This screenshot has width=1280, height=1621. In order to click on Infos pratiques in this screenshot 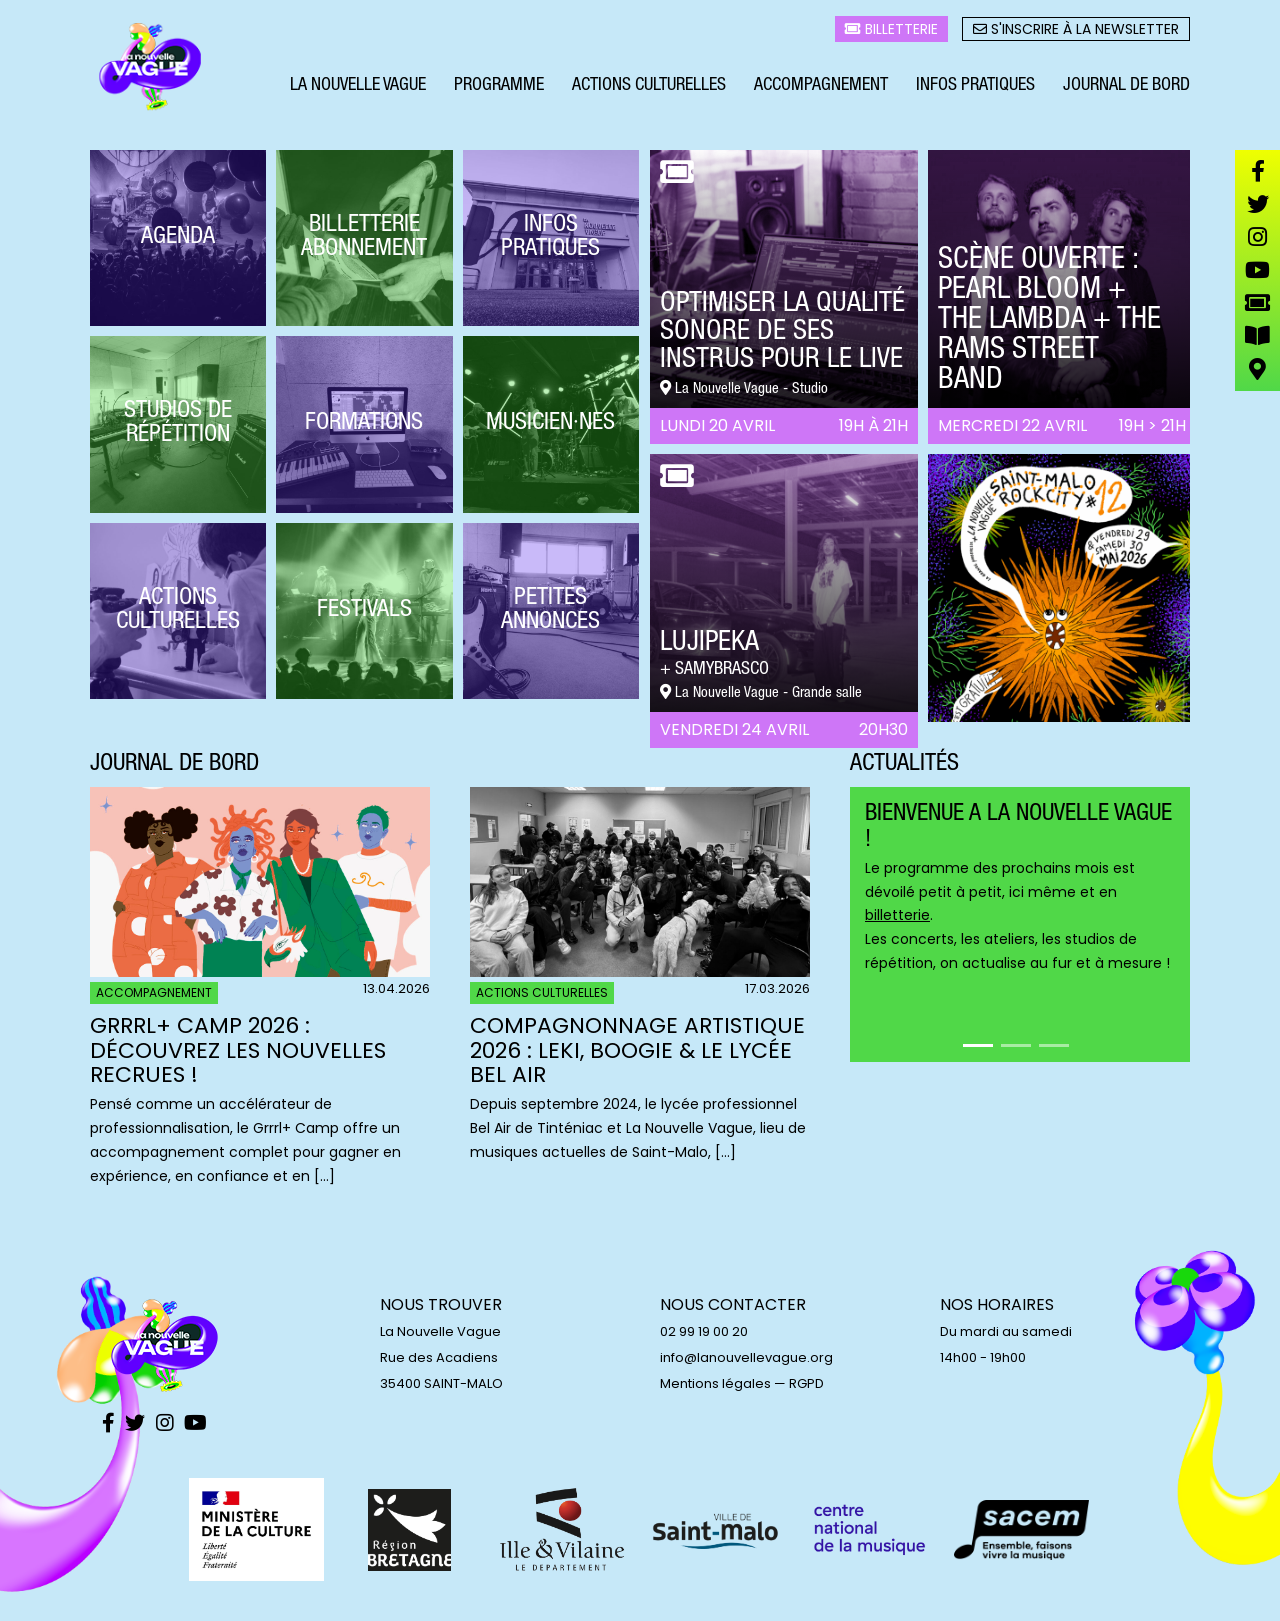, I will do `click(975, 88)`.